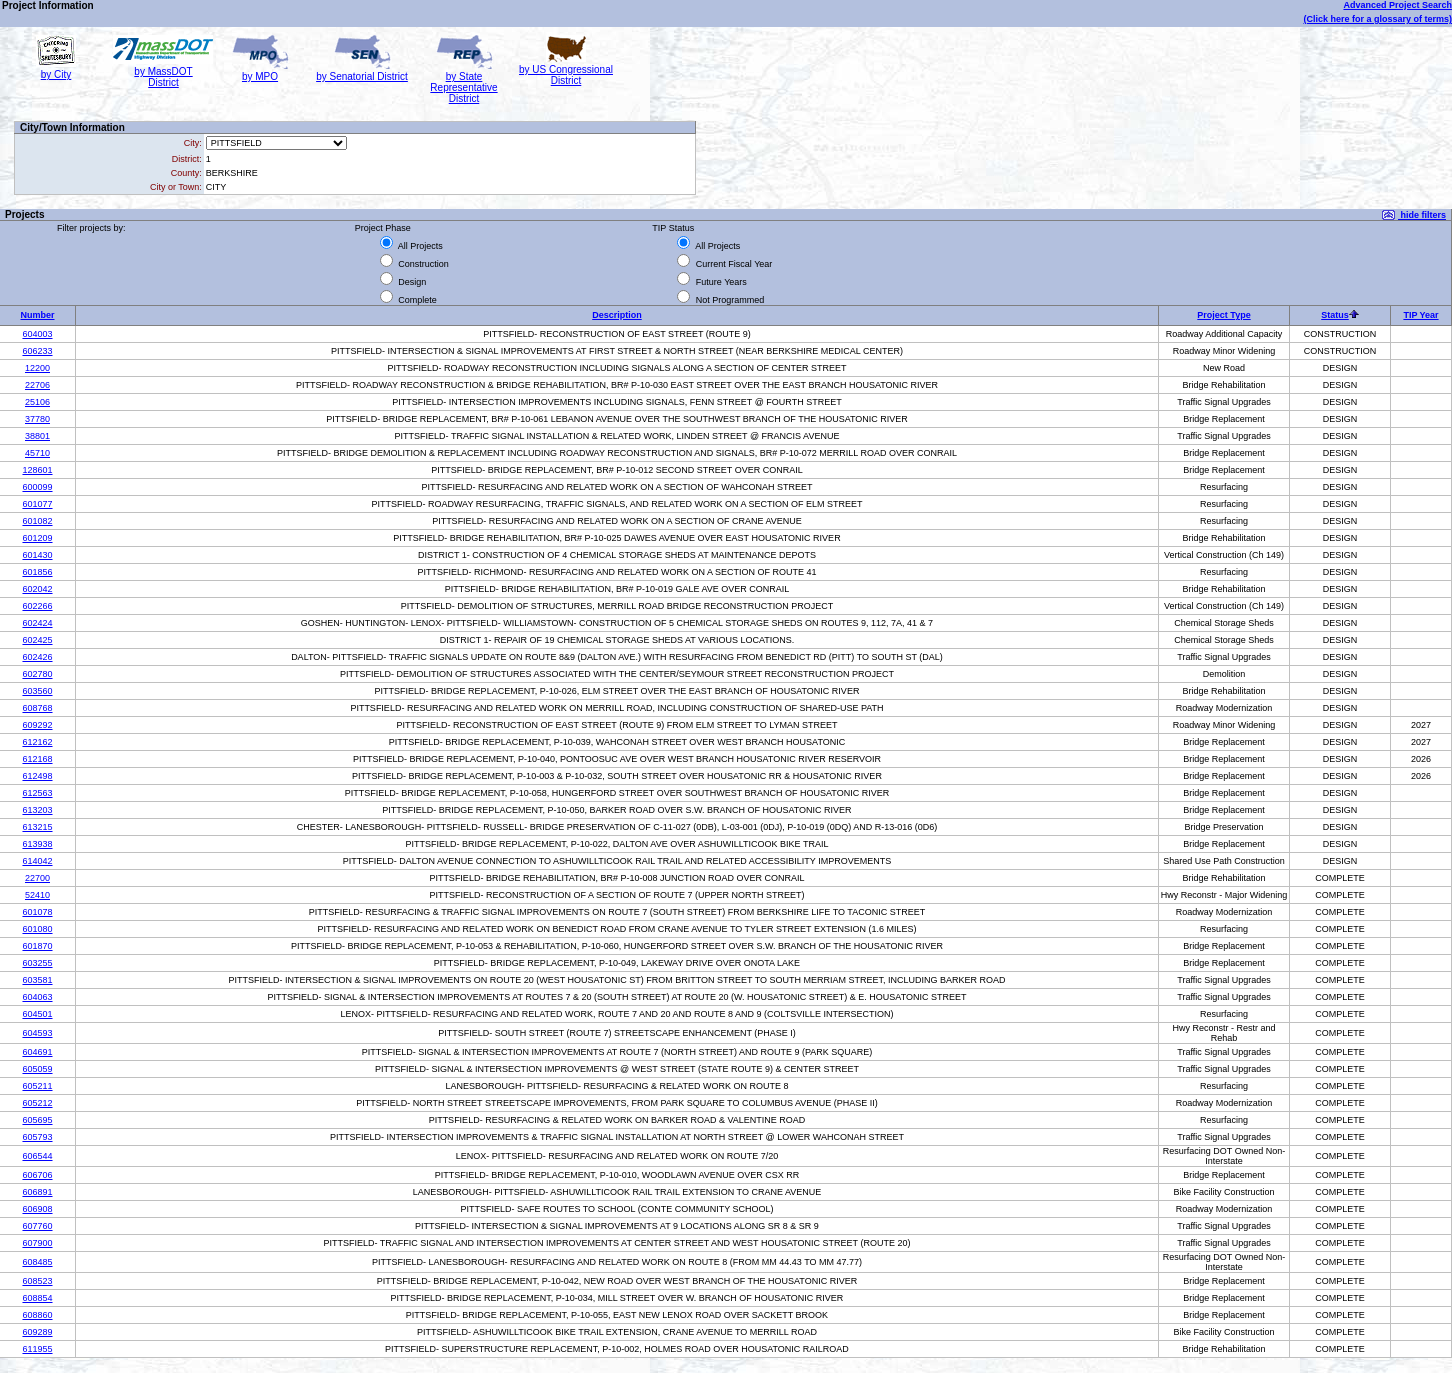 Image resolution: width=1452 pixels, height=1373 pixels. I want to click on Description, so click(617, 315).